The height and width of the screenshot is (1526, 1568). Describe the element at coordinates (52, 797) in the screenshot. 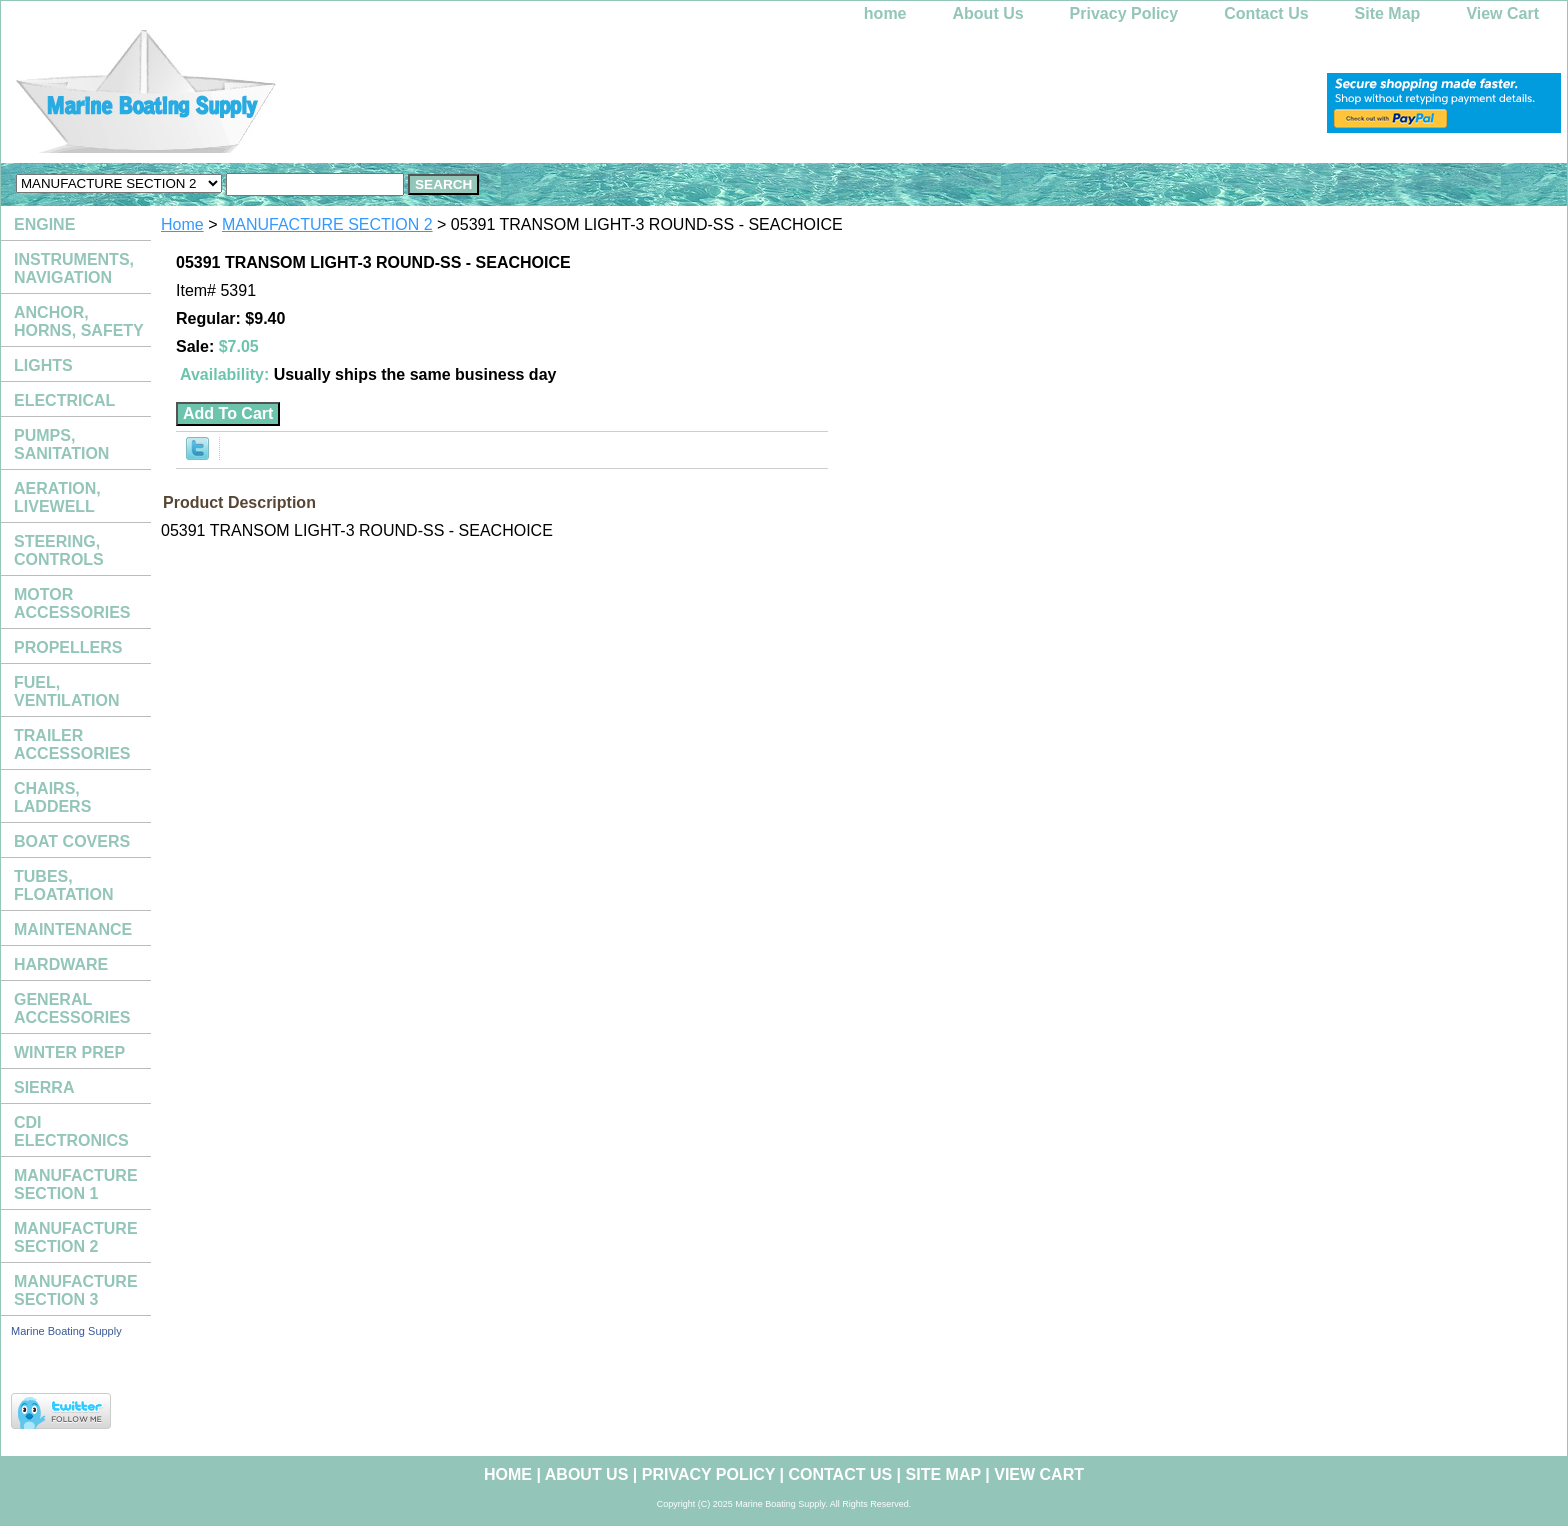

I see `CHAIRS, LADDERS` at that location.